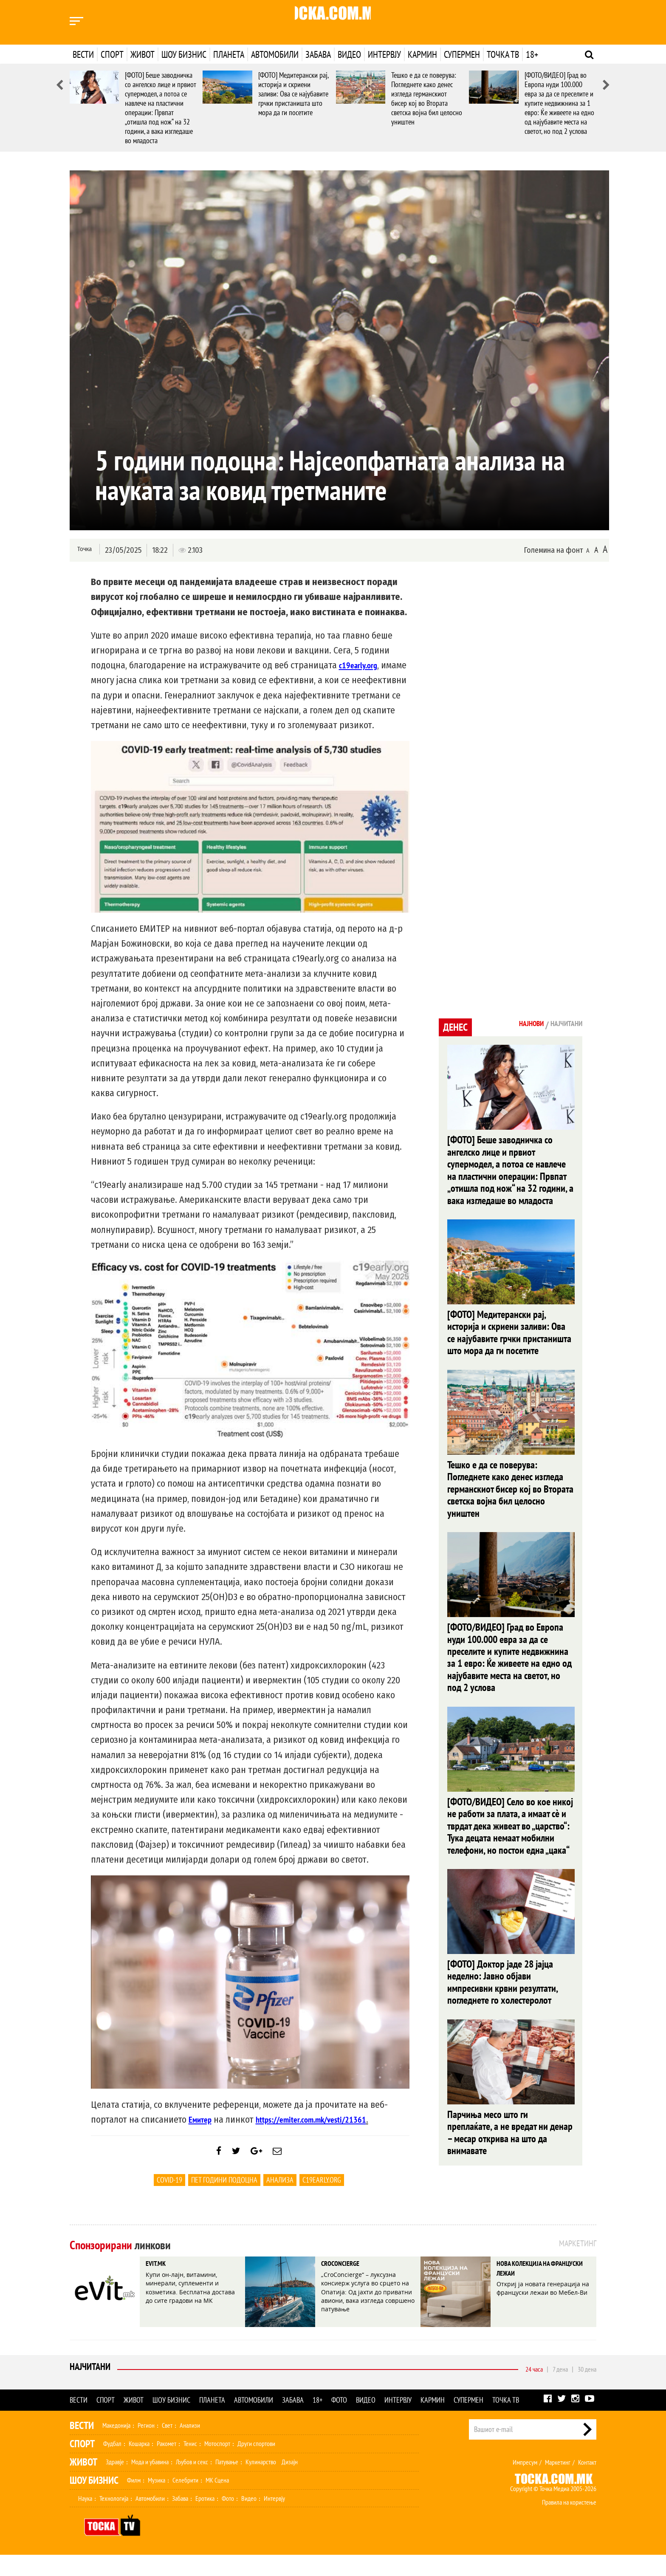 The width and height of the screenshot is (666, 2576). I want to click on Тенис, so click(190, 2464).